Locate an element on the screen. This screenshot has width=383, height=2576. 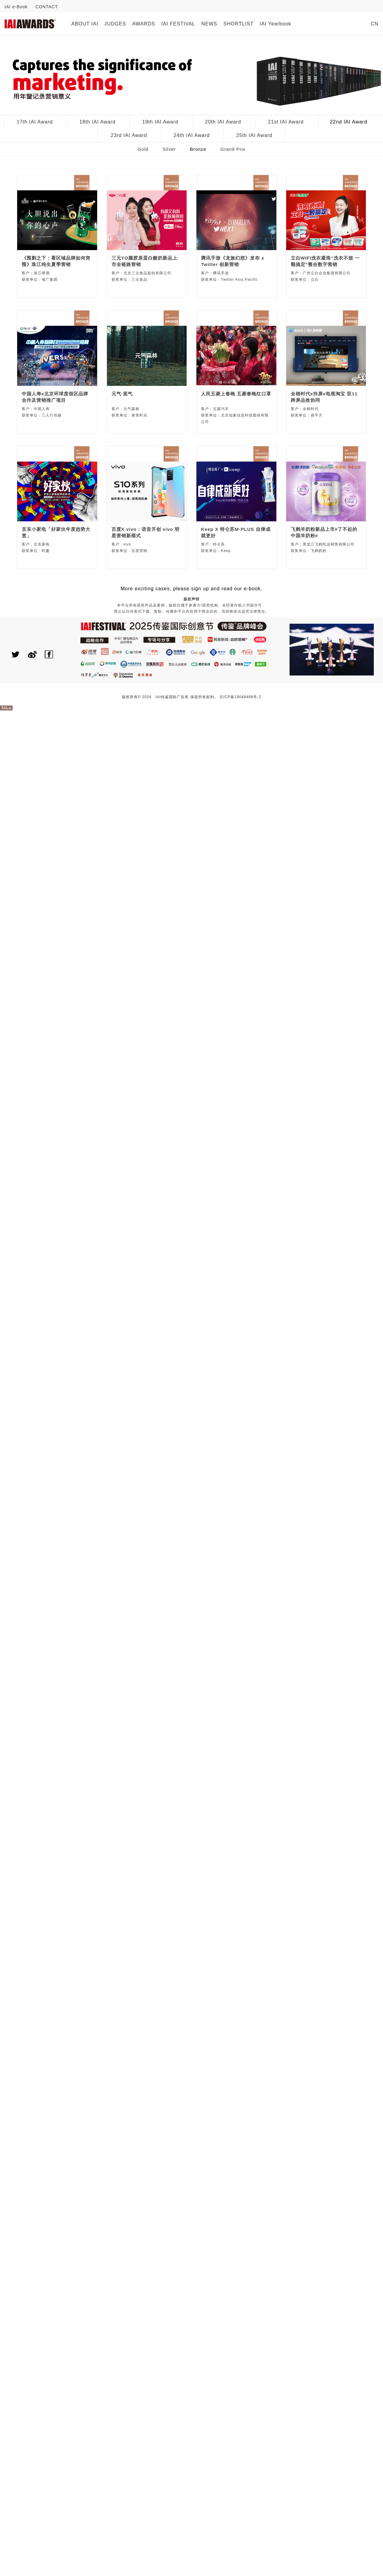
19th IAI Award is located at coordinates (160, 121).